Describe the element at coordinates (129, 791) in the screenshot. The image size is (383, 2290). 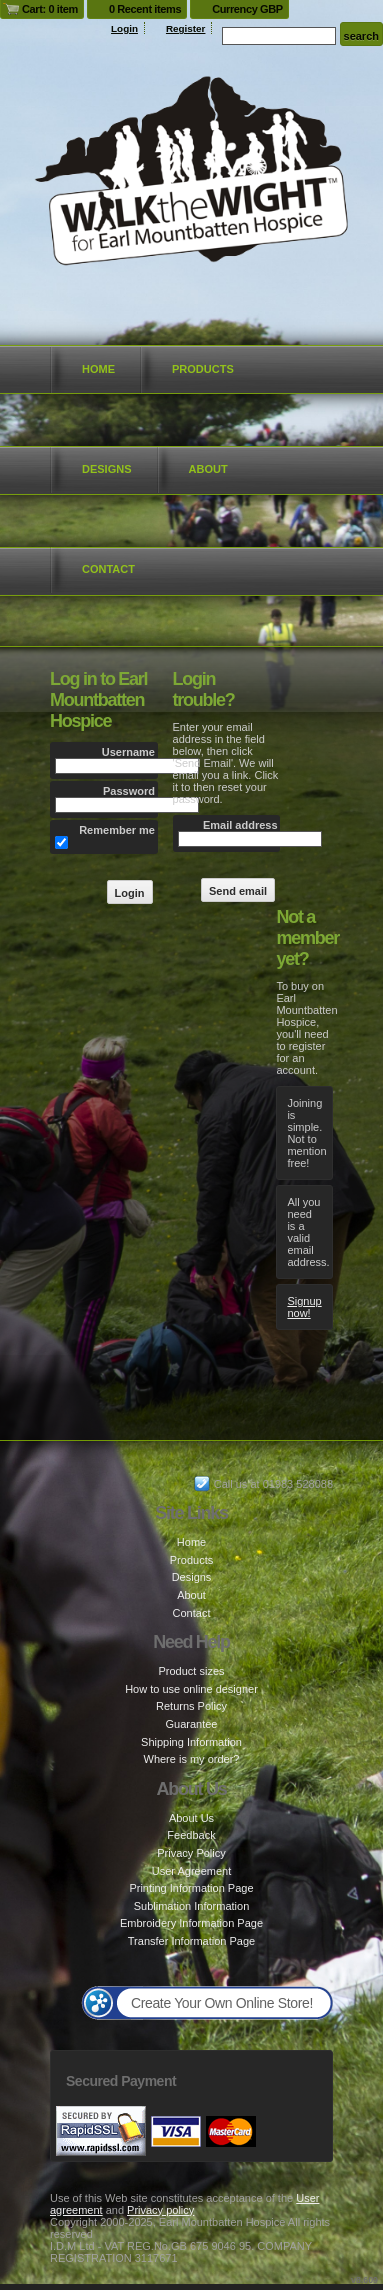
I see `Password` at that location.